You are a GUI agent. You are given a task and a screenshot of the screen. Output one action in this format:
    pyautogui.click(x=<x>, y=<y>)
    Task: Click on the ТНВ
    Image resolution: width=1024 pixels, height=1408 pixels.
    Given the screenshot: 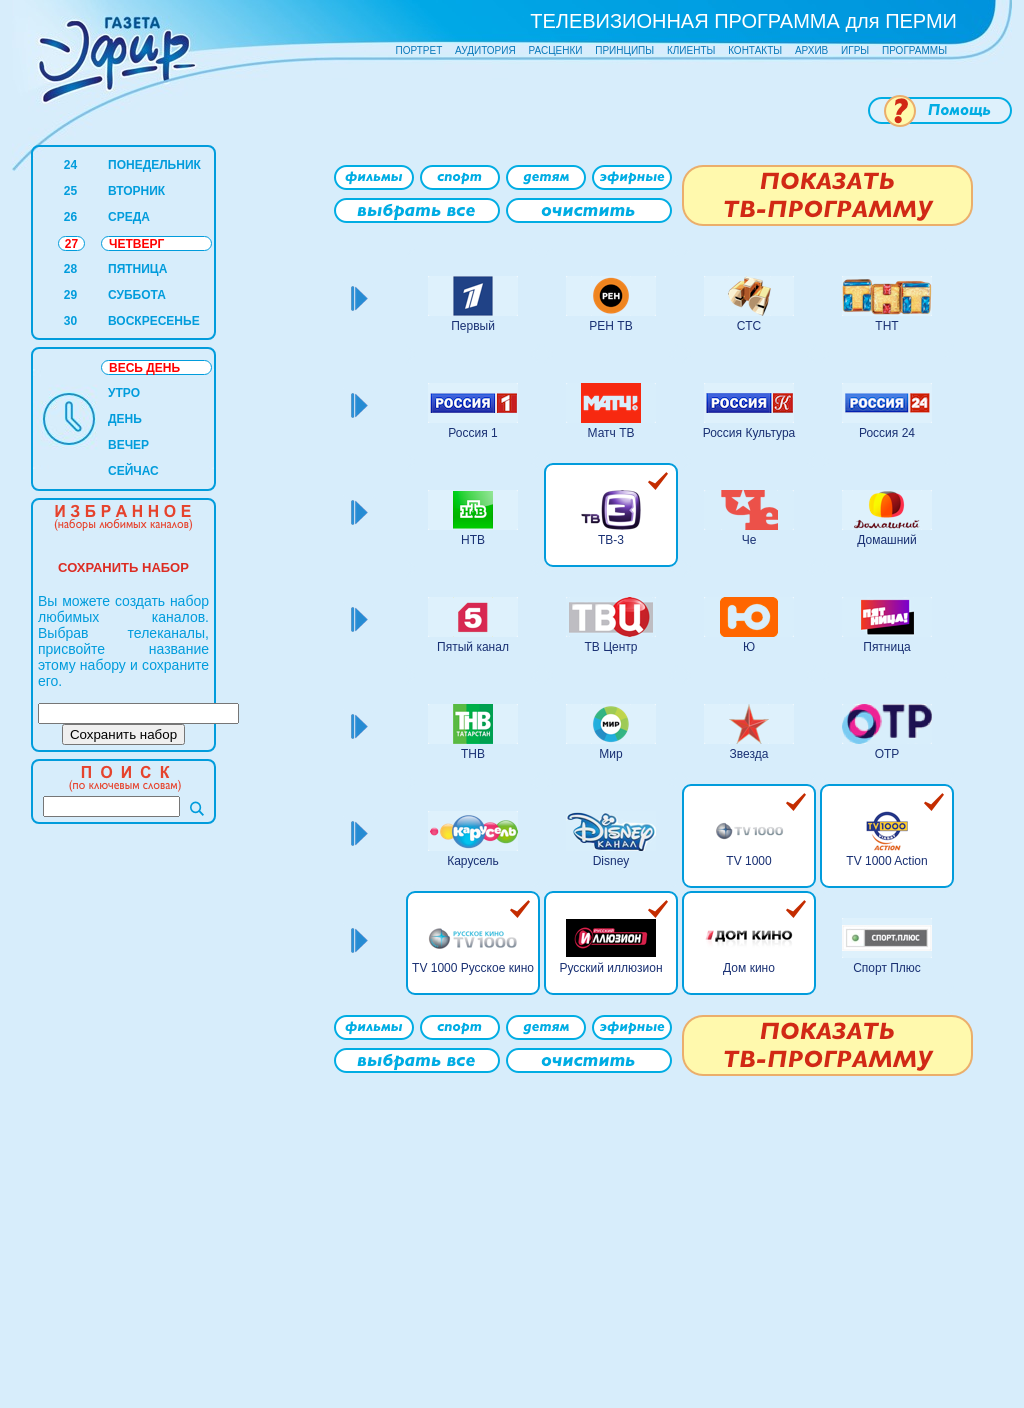 What is the action you would take?
    pyautogui.click(x=473, y=754)
    